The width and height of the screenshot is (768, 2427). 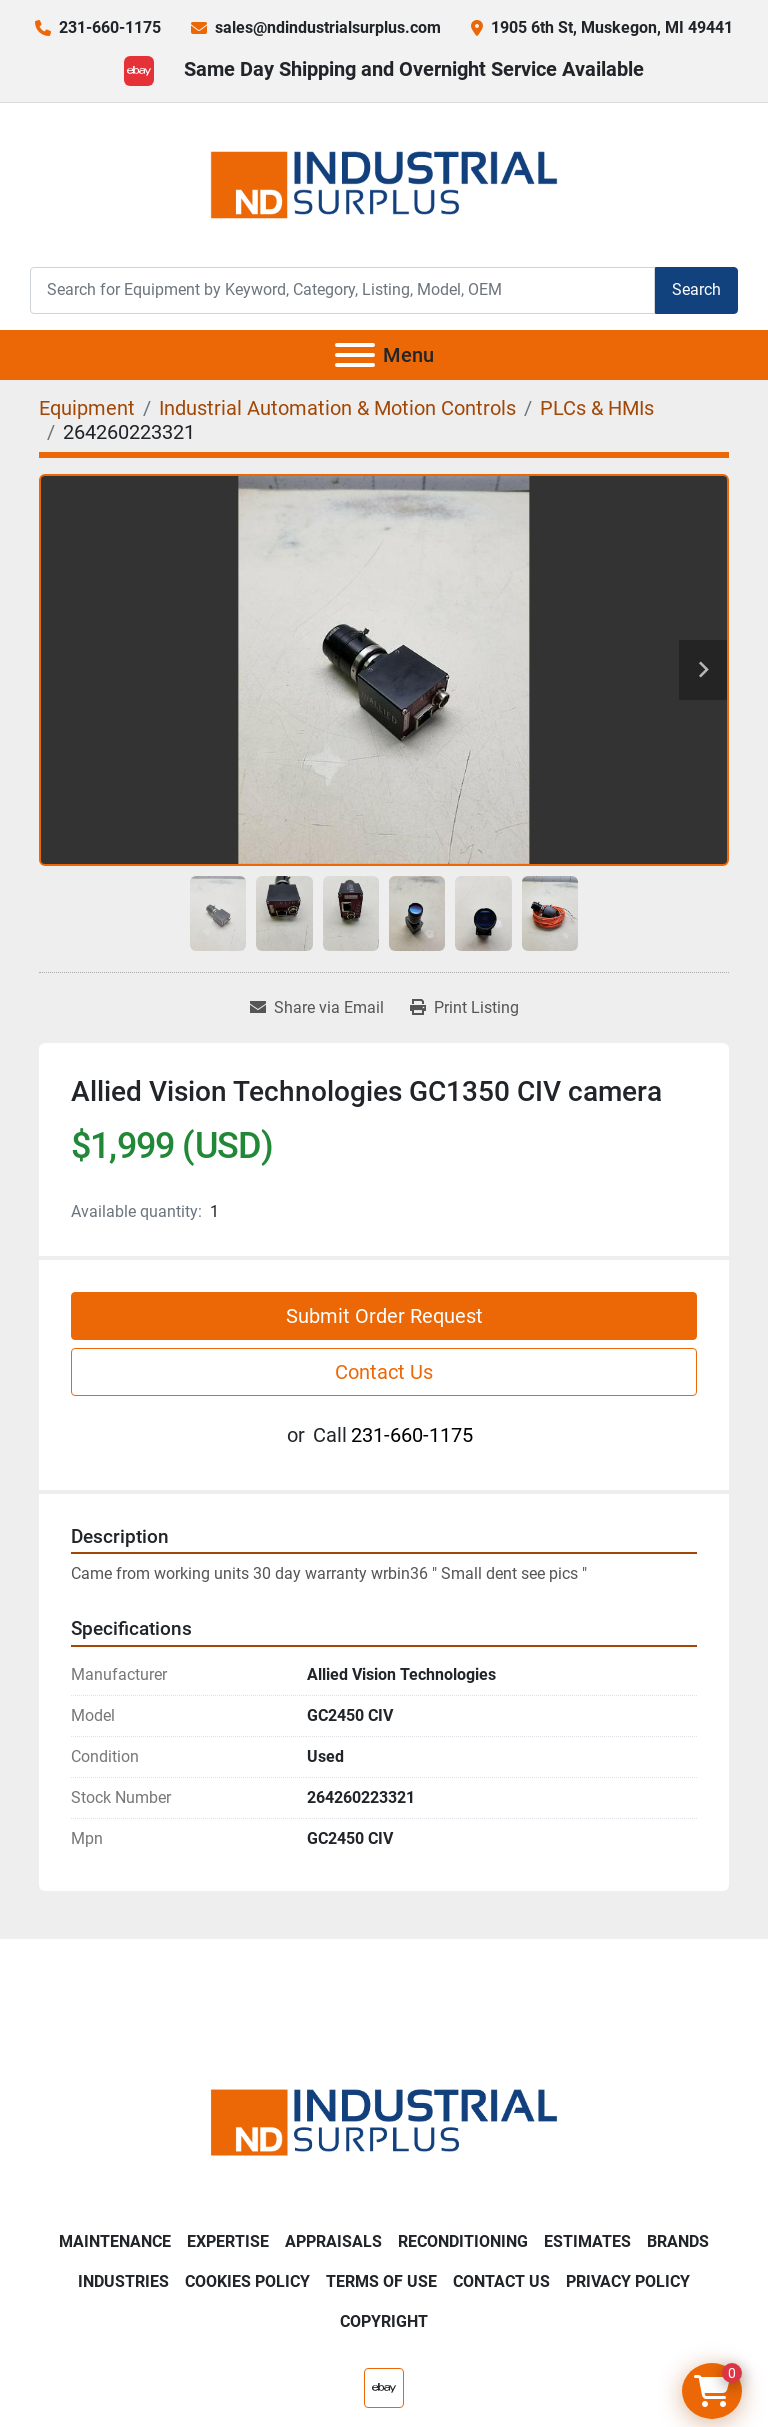 I want to click on sales@ndindustrialsurplus.com, so click(x=328, y=27).